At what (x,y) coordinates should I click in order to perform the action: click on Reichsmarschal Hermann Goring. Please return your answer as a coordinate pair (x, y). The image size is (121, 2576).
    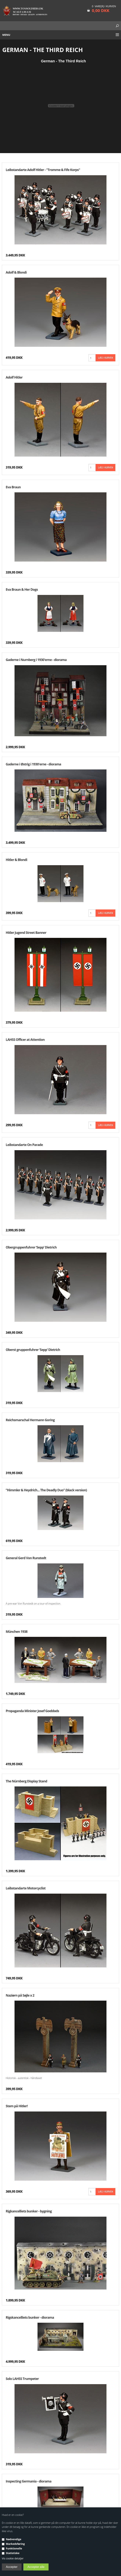
    Looking at the image, I should click on (30, 1420).